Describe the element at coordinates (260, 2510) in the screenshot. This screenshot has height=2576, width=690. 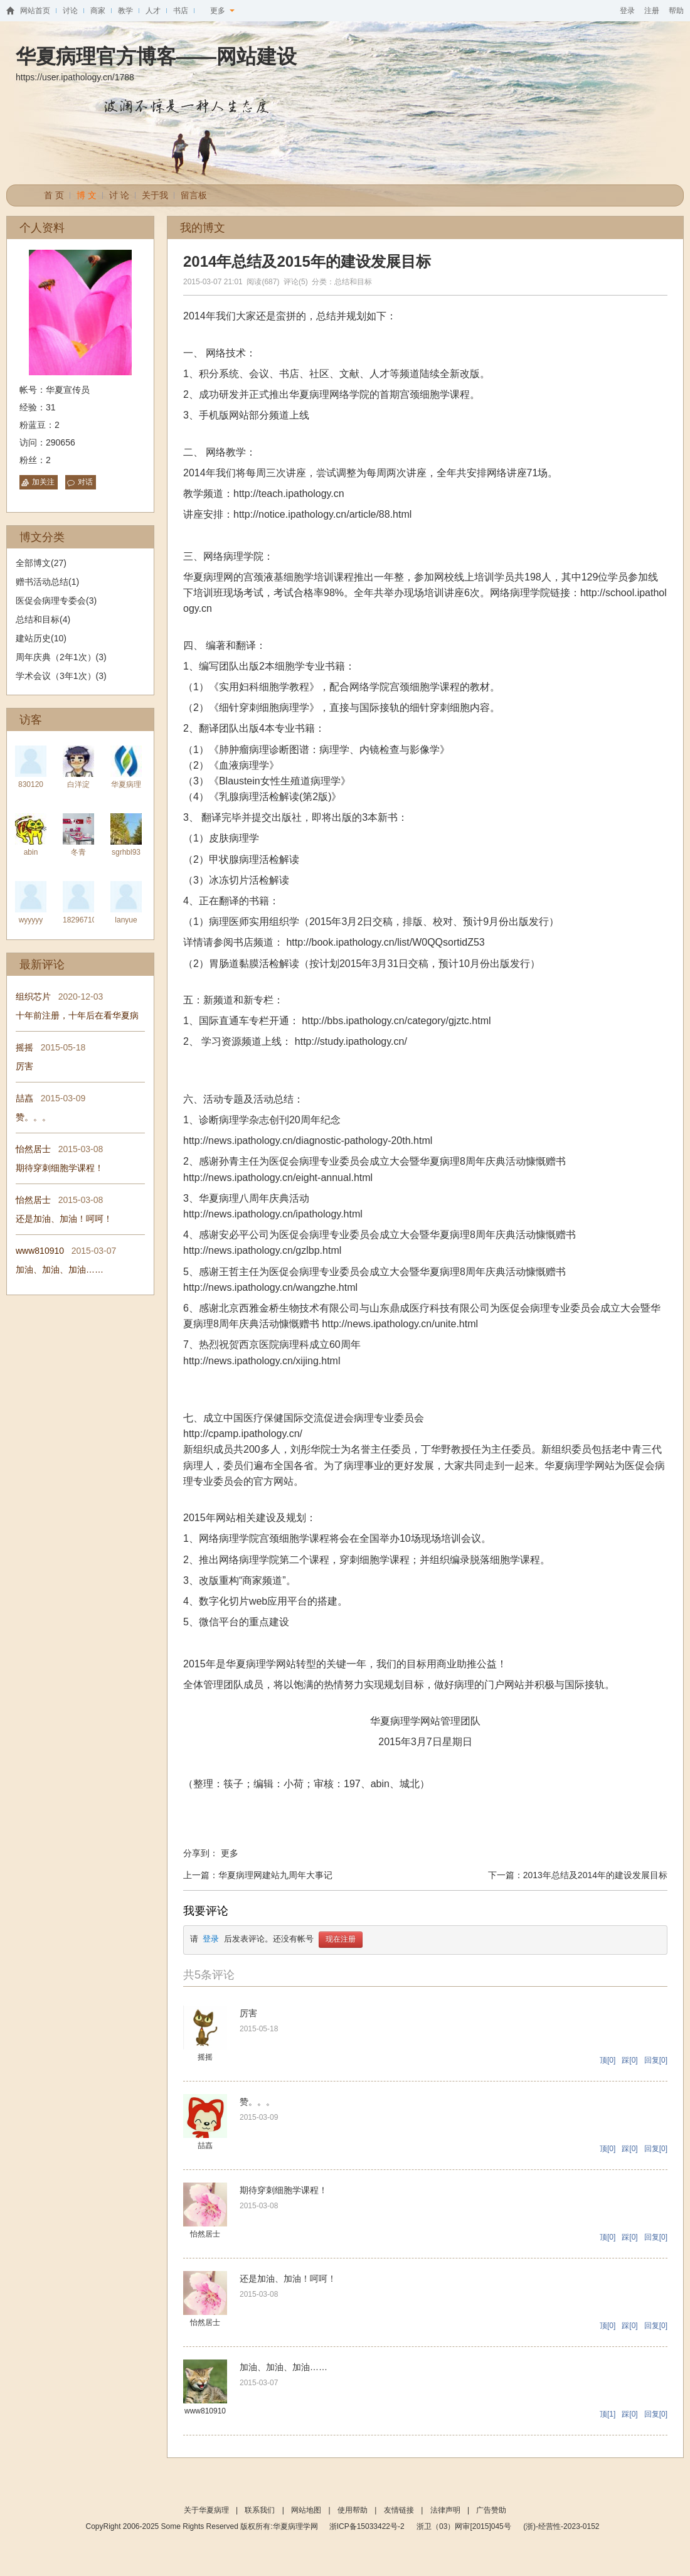
I see `联系我们` at that location.